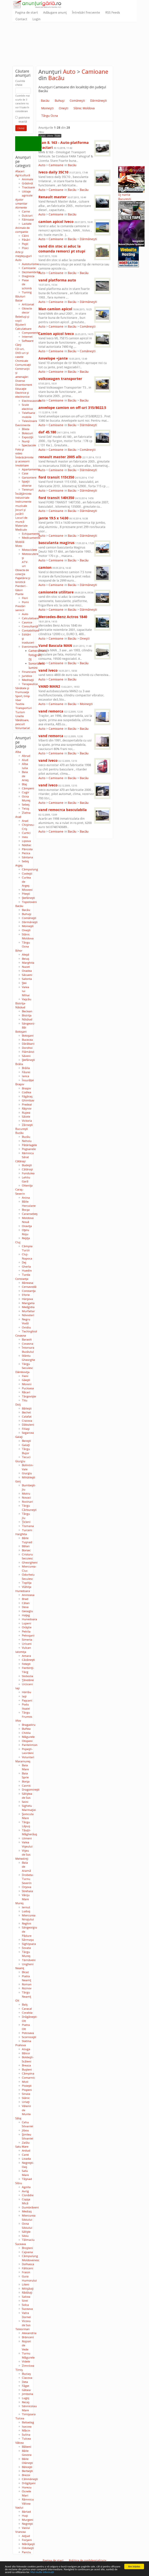 This screenshot has width=149, height=2576. Describe the element at coordinates (26, 2049) in the screenshot. I see `Azuga` at that location.